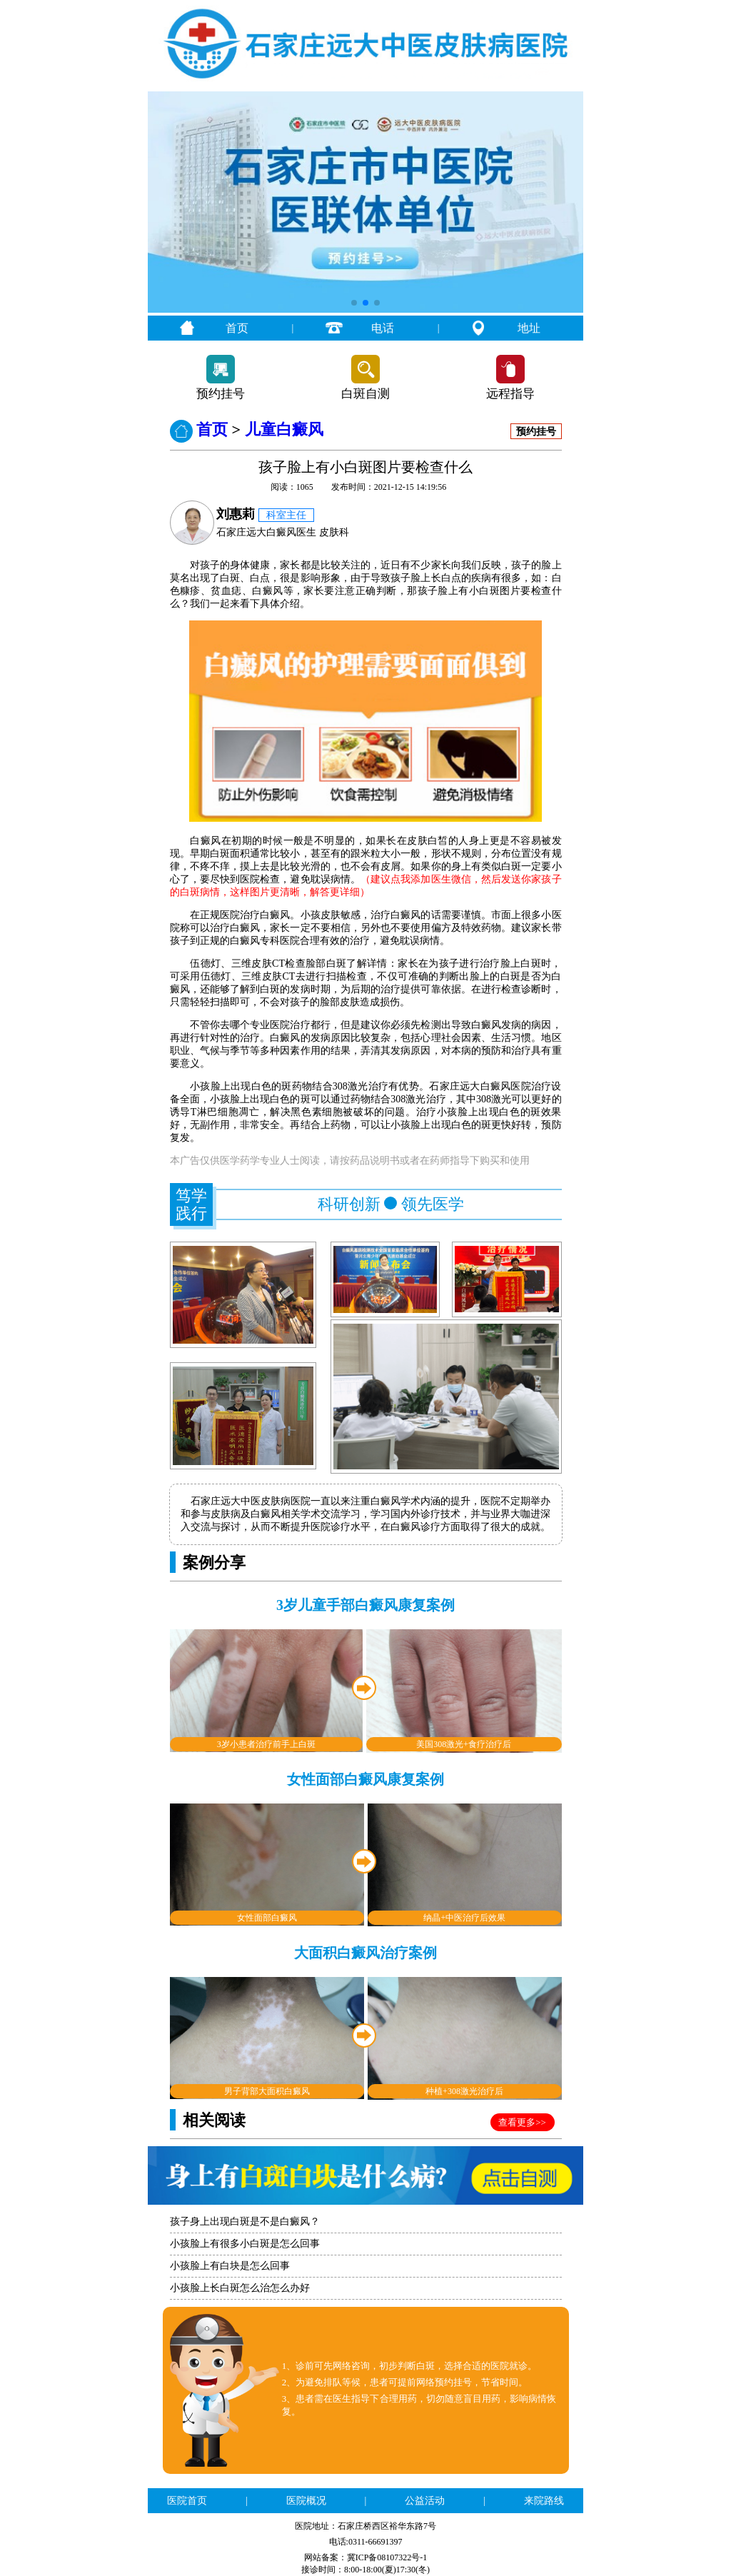 The height and width of the screenshot is (2576, 731). Describe the element at coordinates (544, 2500) in the screenshot. I see `来院路线` at that location.